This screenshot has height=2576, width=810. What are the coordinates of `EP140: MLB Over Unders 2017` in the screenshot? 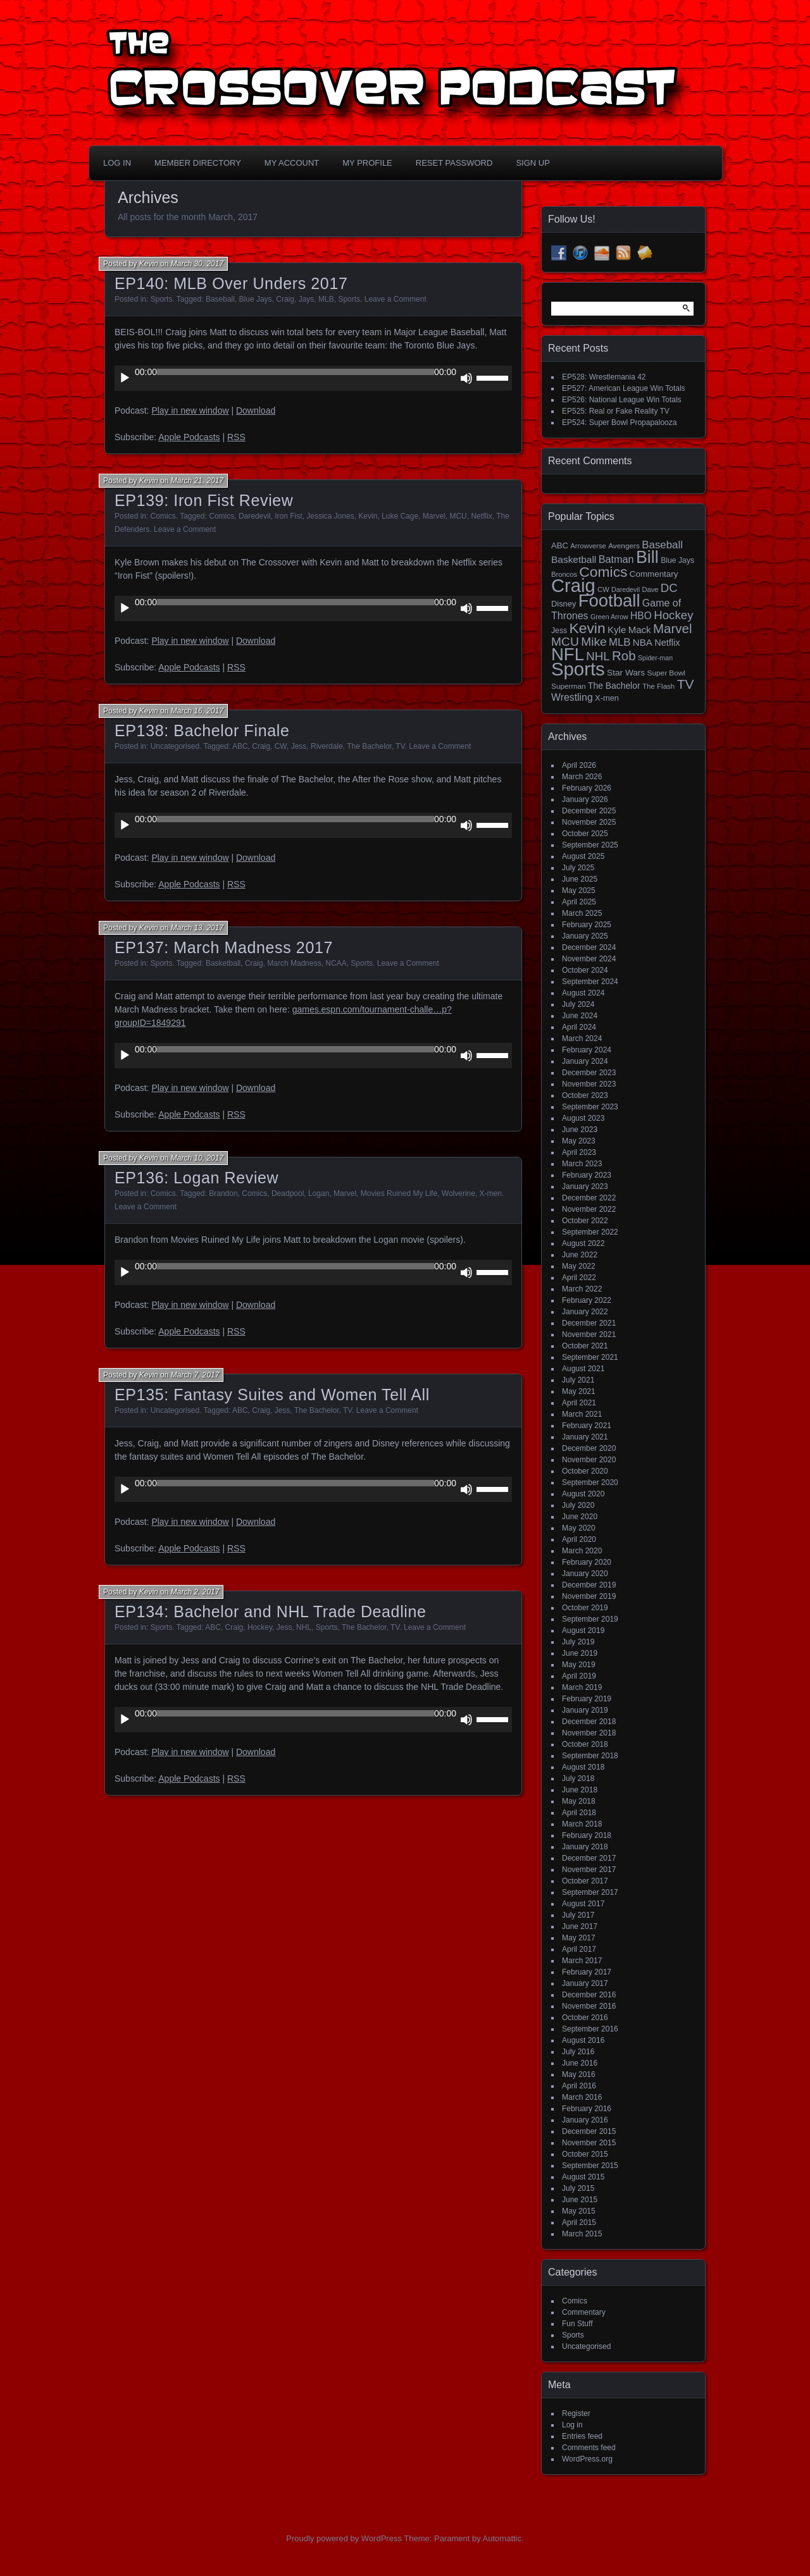 It's located at (231, 283).